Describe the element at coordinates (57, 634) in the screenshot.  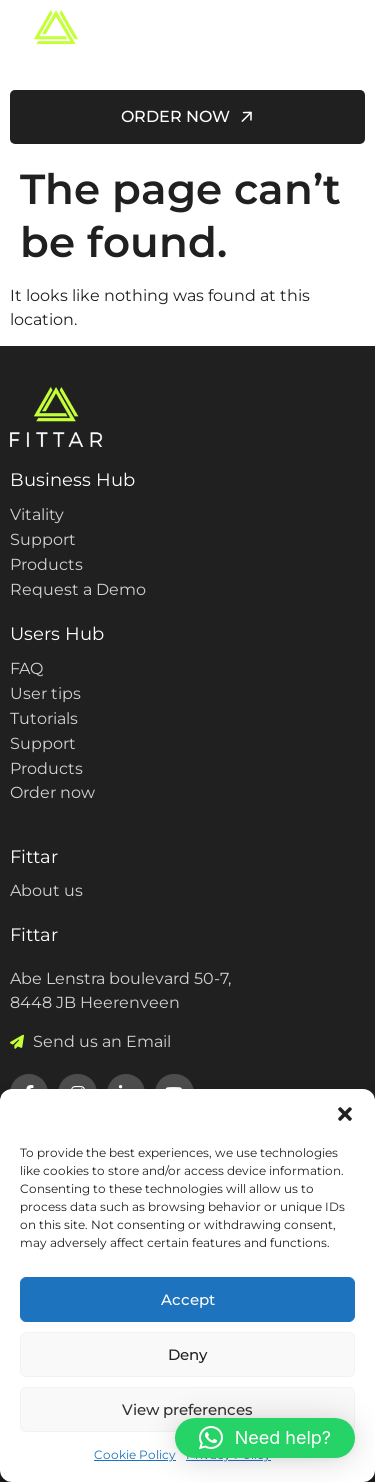
I see `Users Hub` at that location.